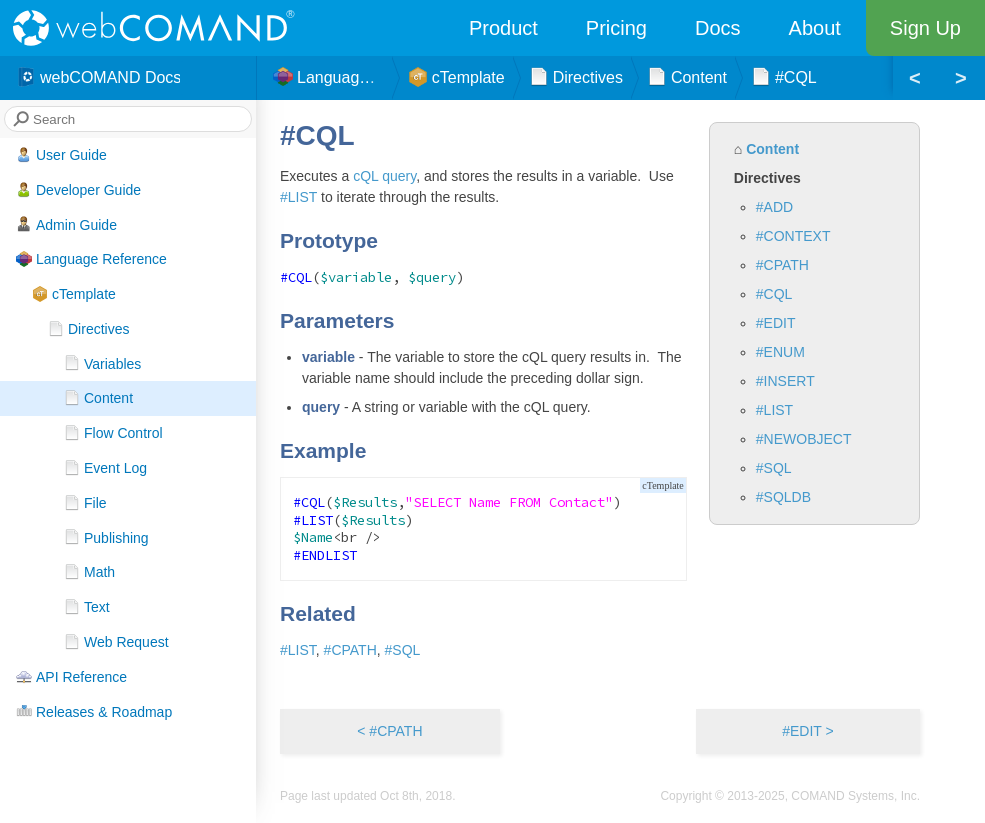 Image resolution: width=985 pixels, height=823 pixels. What do you see at coordinates (774, 410) in the screenshot?
I see `#LIST` at bounding box center [774, 410].